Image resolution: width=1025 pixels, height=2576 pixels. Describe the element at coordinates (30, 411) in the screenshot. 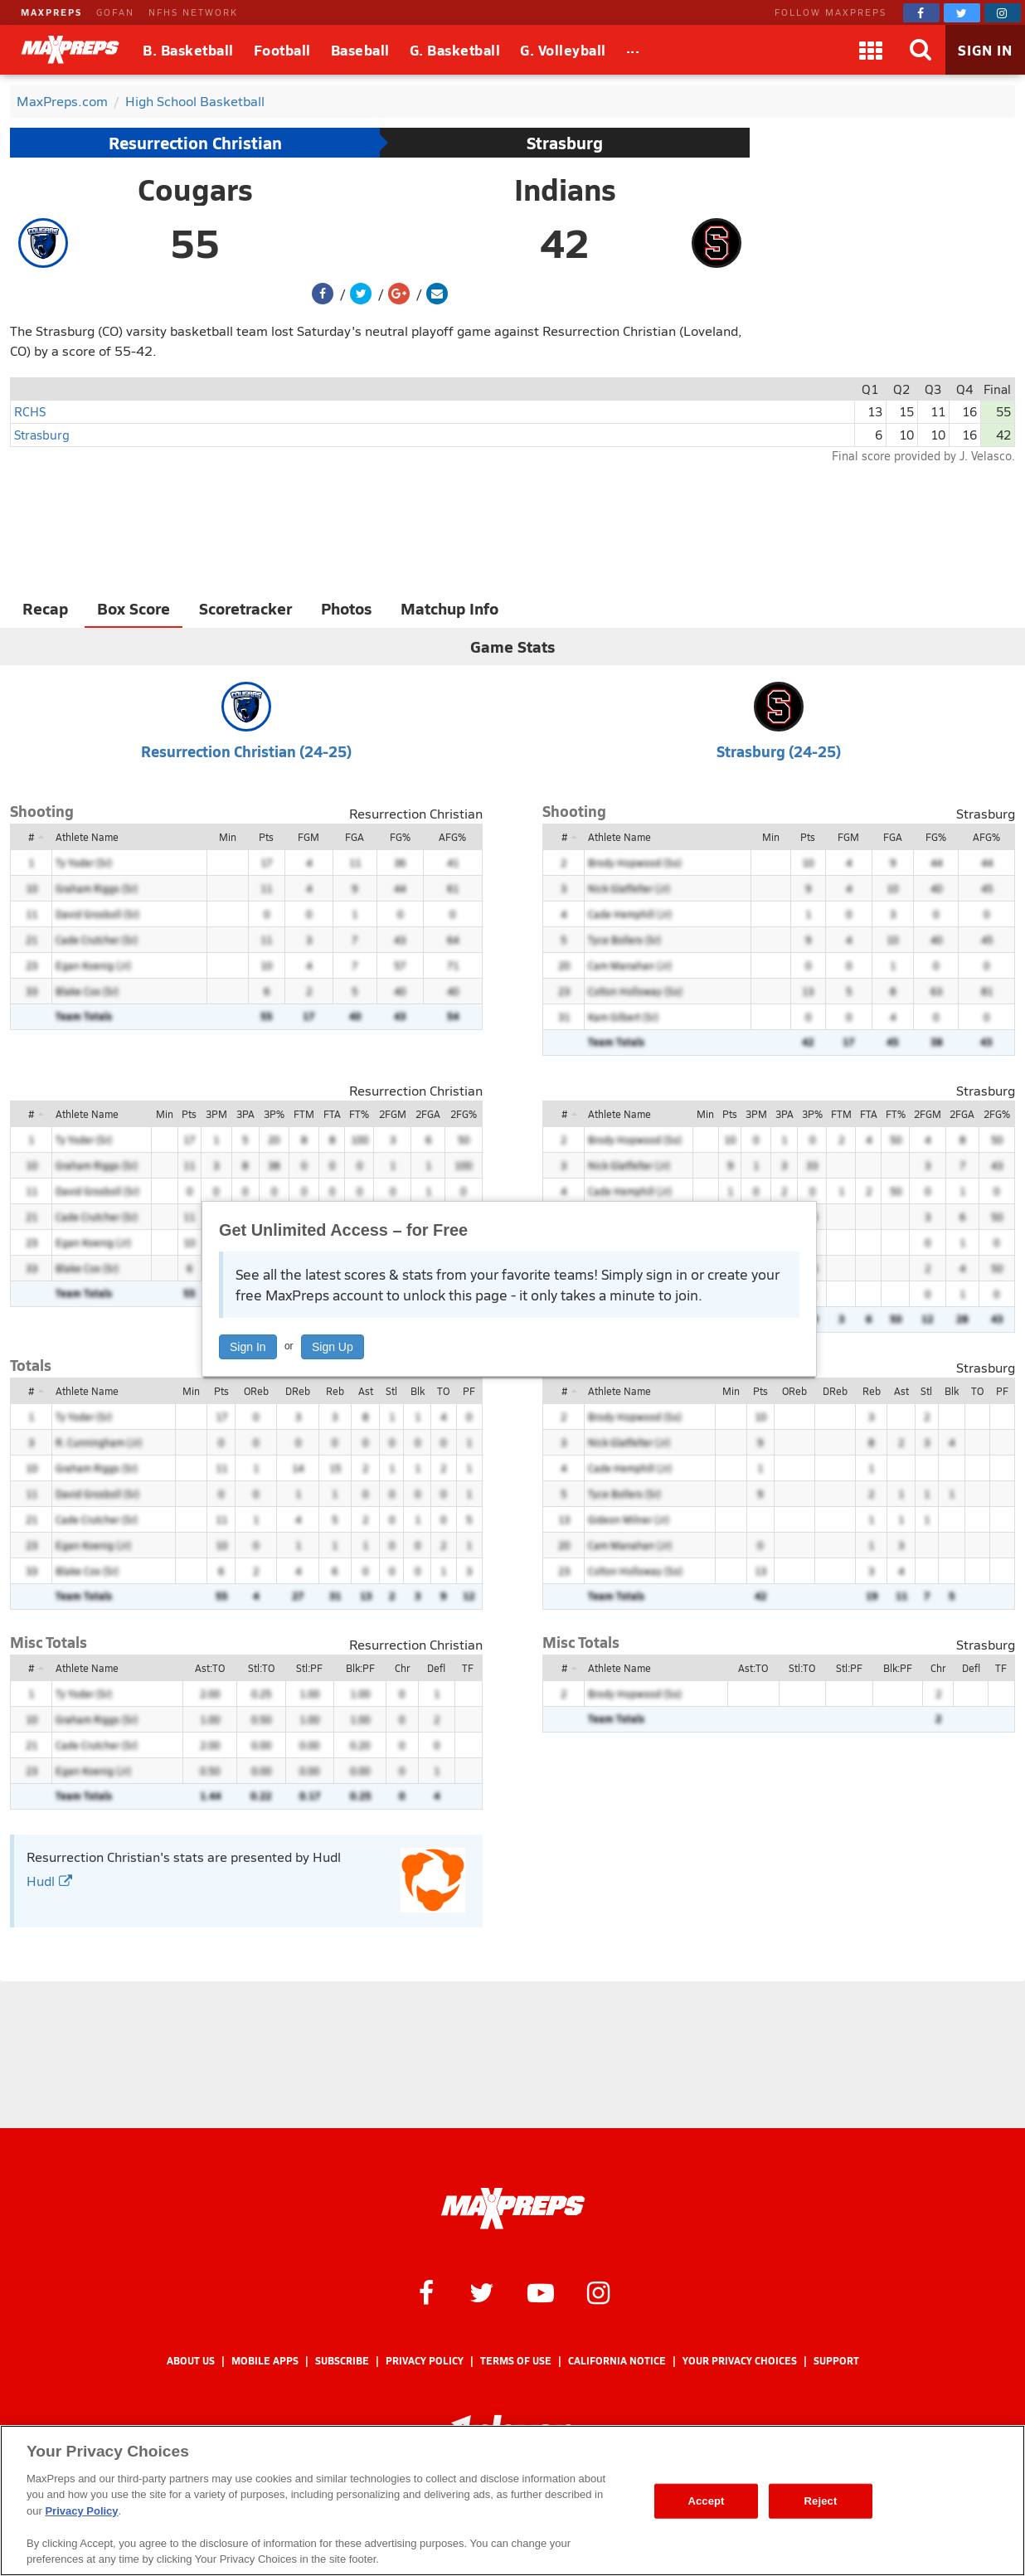

I see `RCHS` at that location.